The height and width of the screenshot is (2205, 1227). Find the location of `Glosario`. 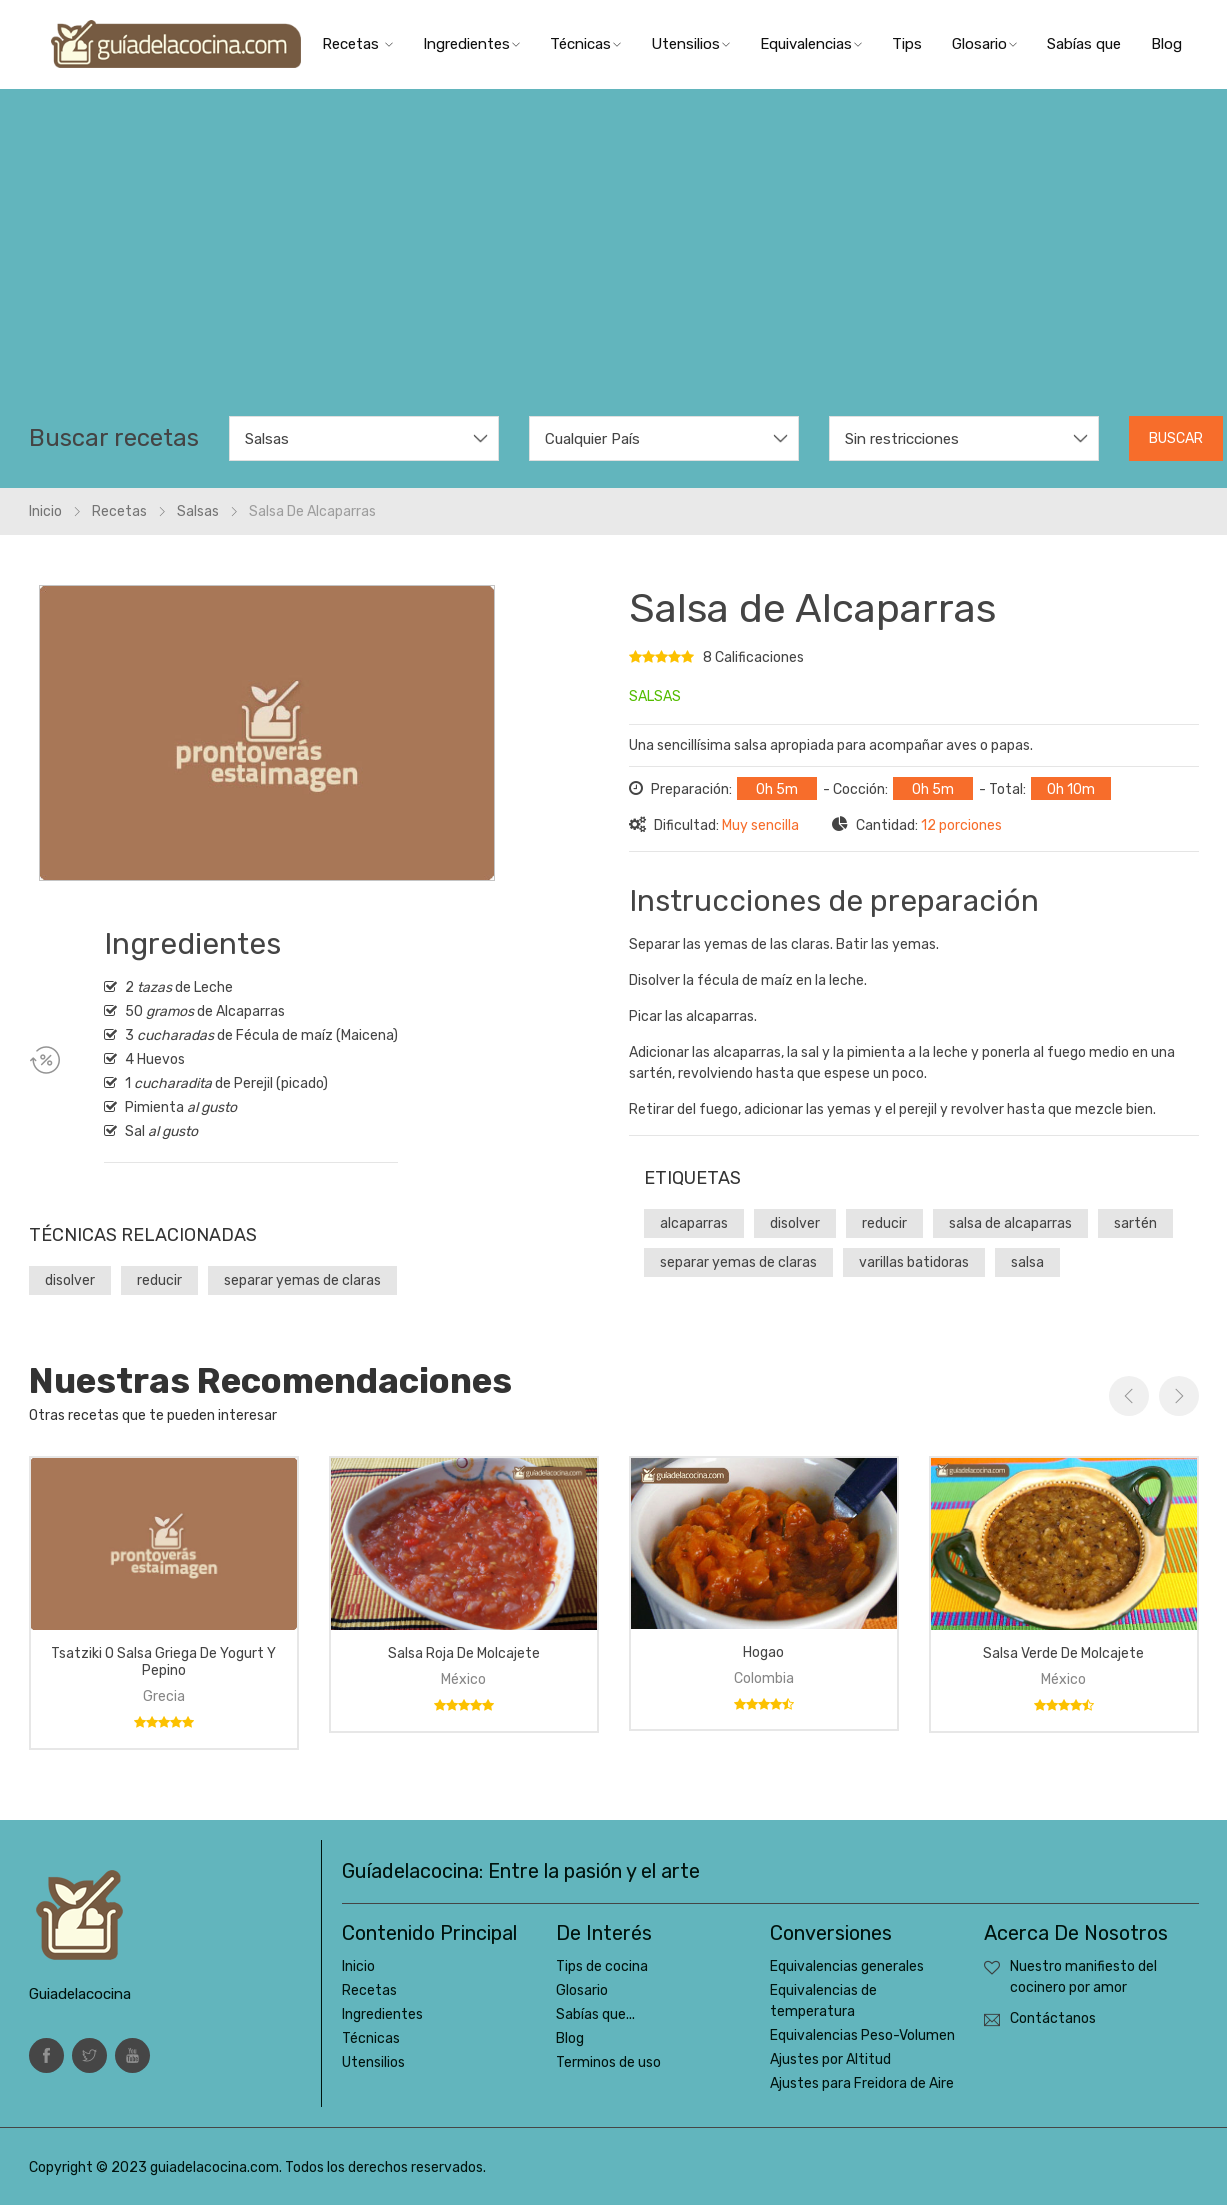

Glosario is located at coordinates (984, 44).